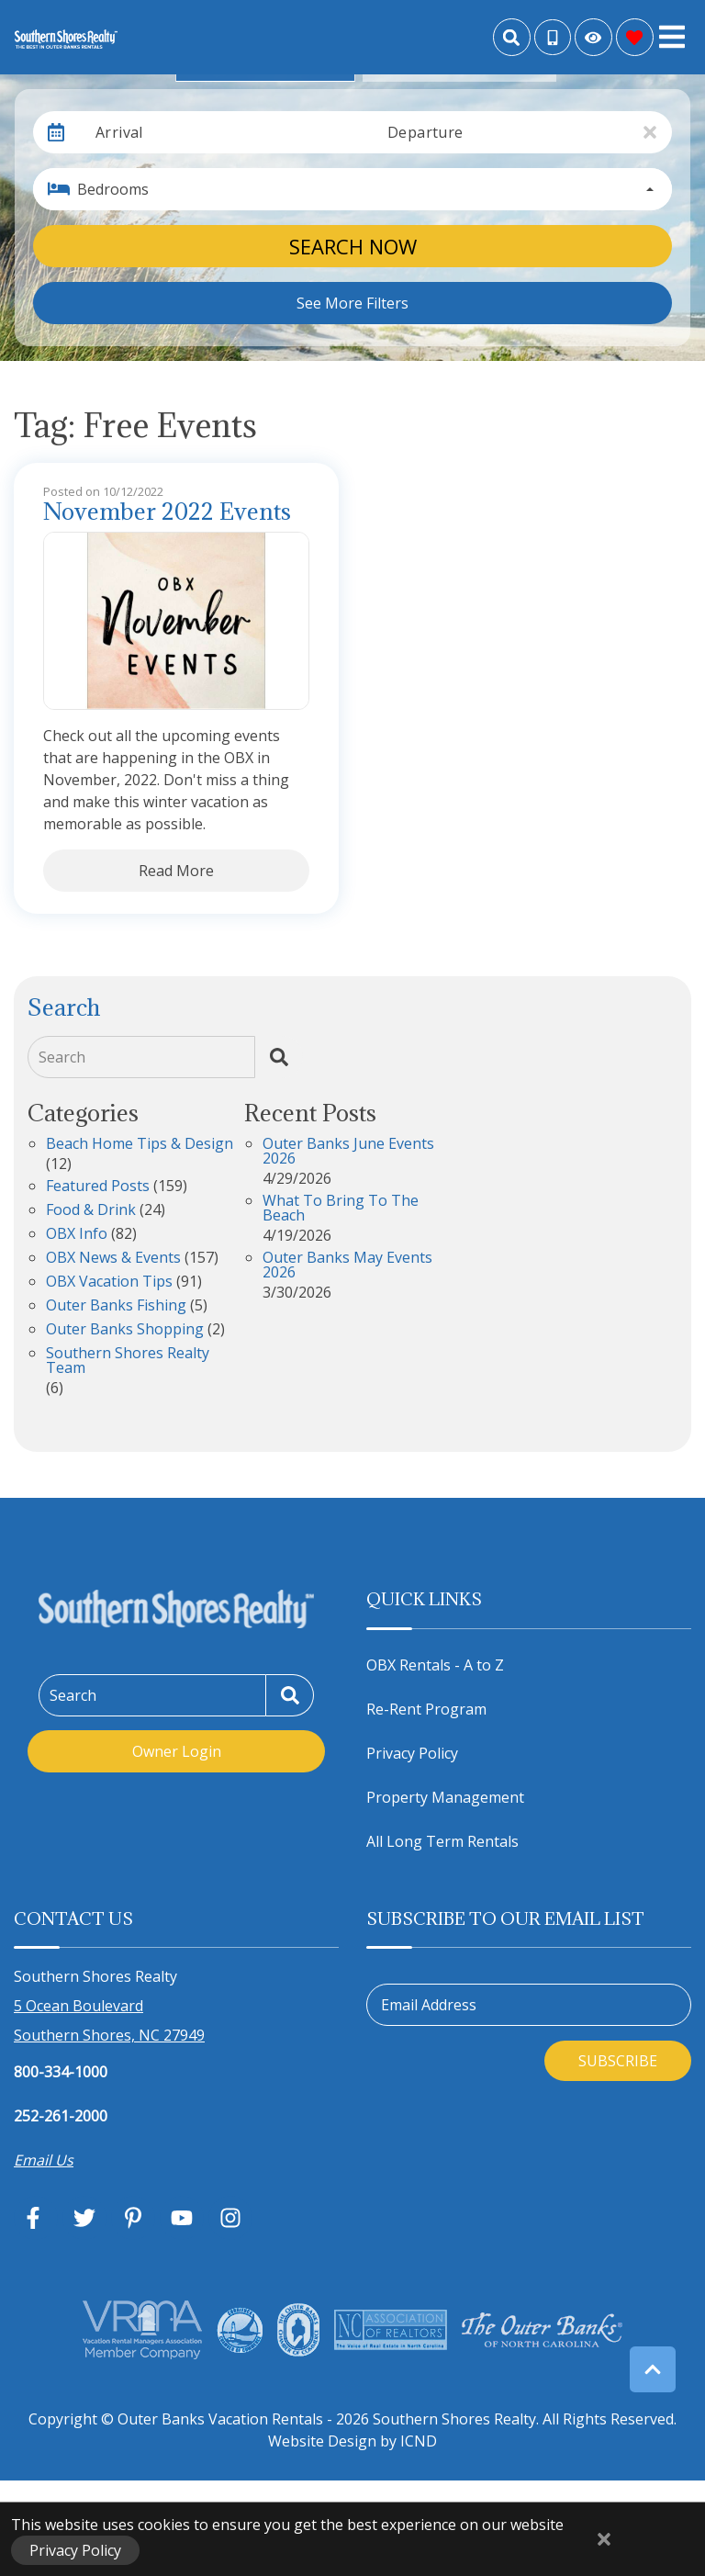 Image resolution: width=705 pixels, height=2576 pixels. I want to click on [pinterest (opens in a new tab)], so click(133, 2218).